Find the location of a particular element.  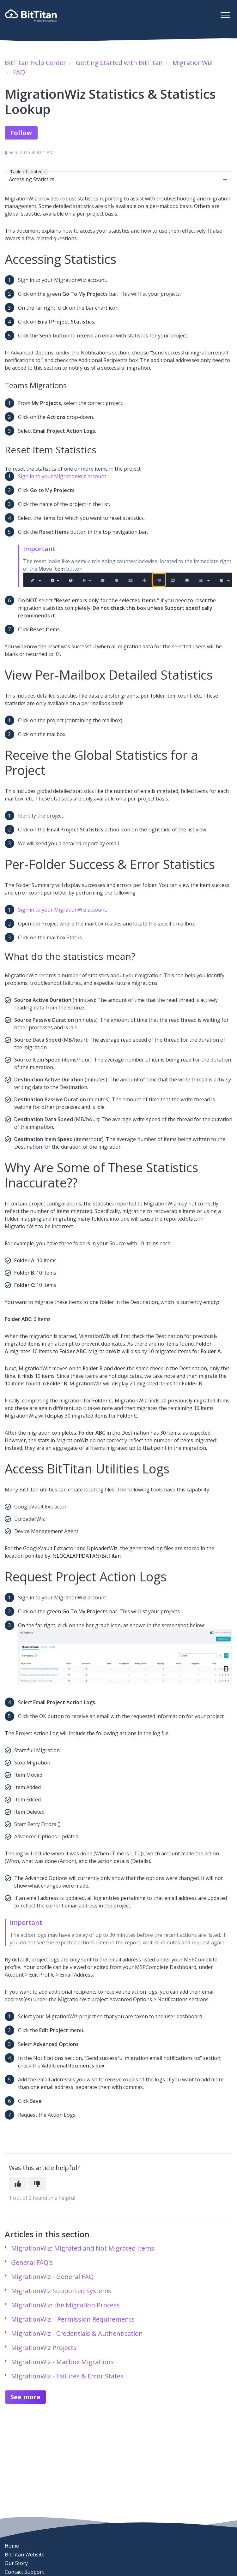

BitTitan Website is located at coordinates (25, 2554).